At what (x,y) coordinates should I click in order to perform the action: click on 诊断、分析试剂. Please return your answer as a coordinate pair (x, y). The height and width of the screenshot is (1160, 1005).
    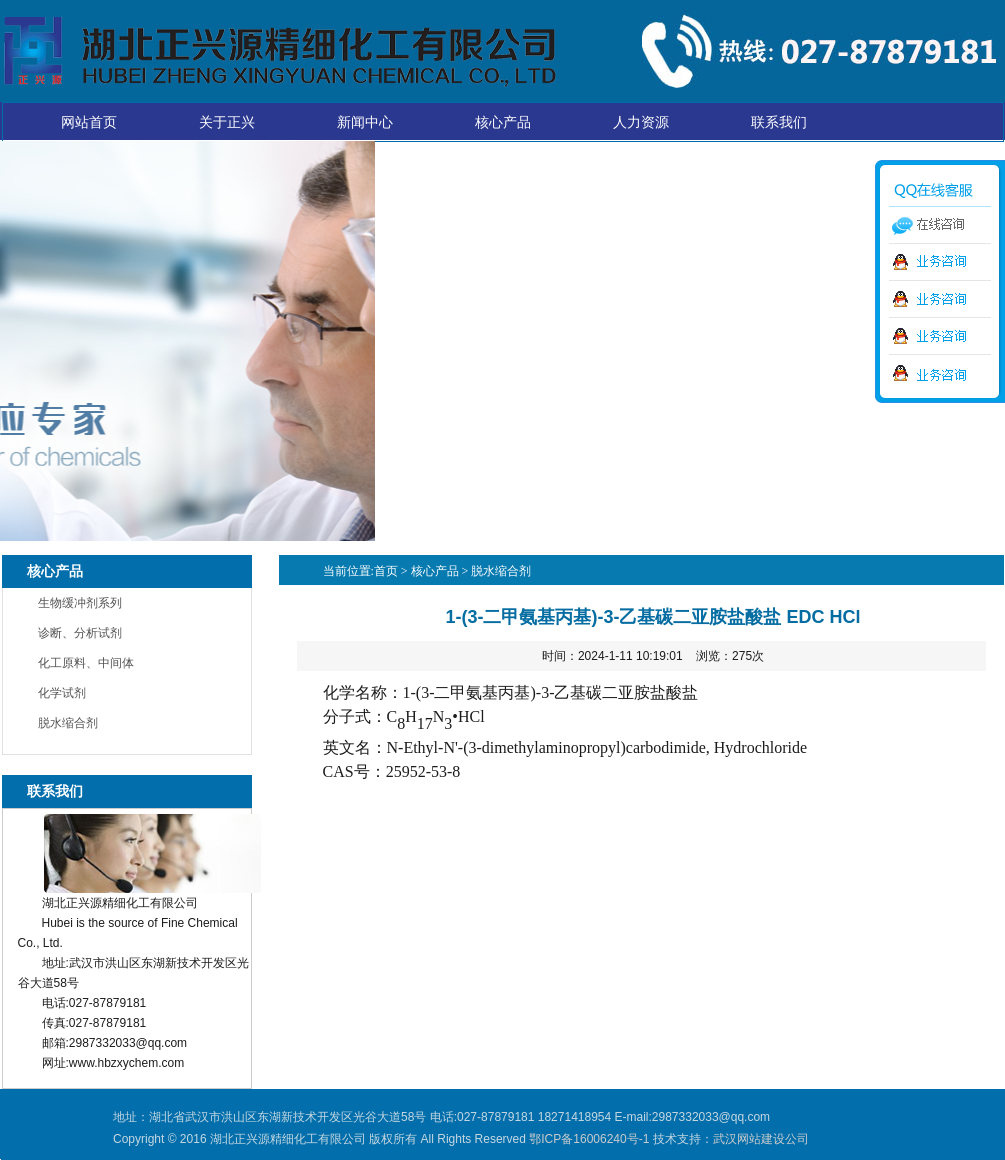
    Looking at the image, I should click on (80, 633).